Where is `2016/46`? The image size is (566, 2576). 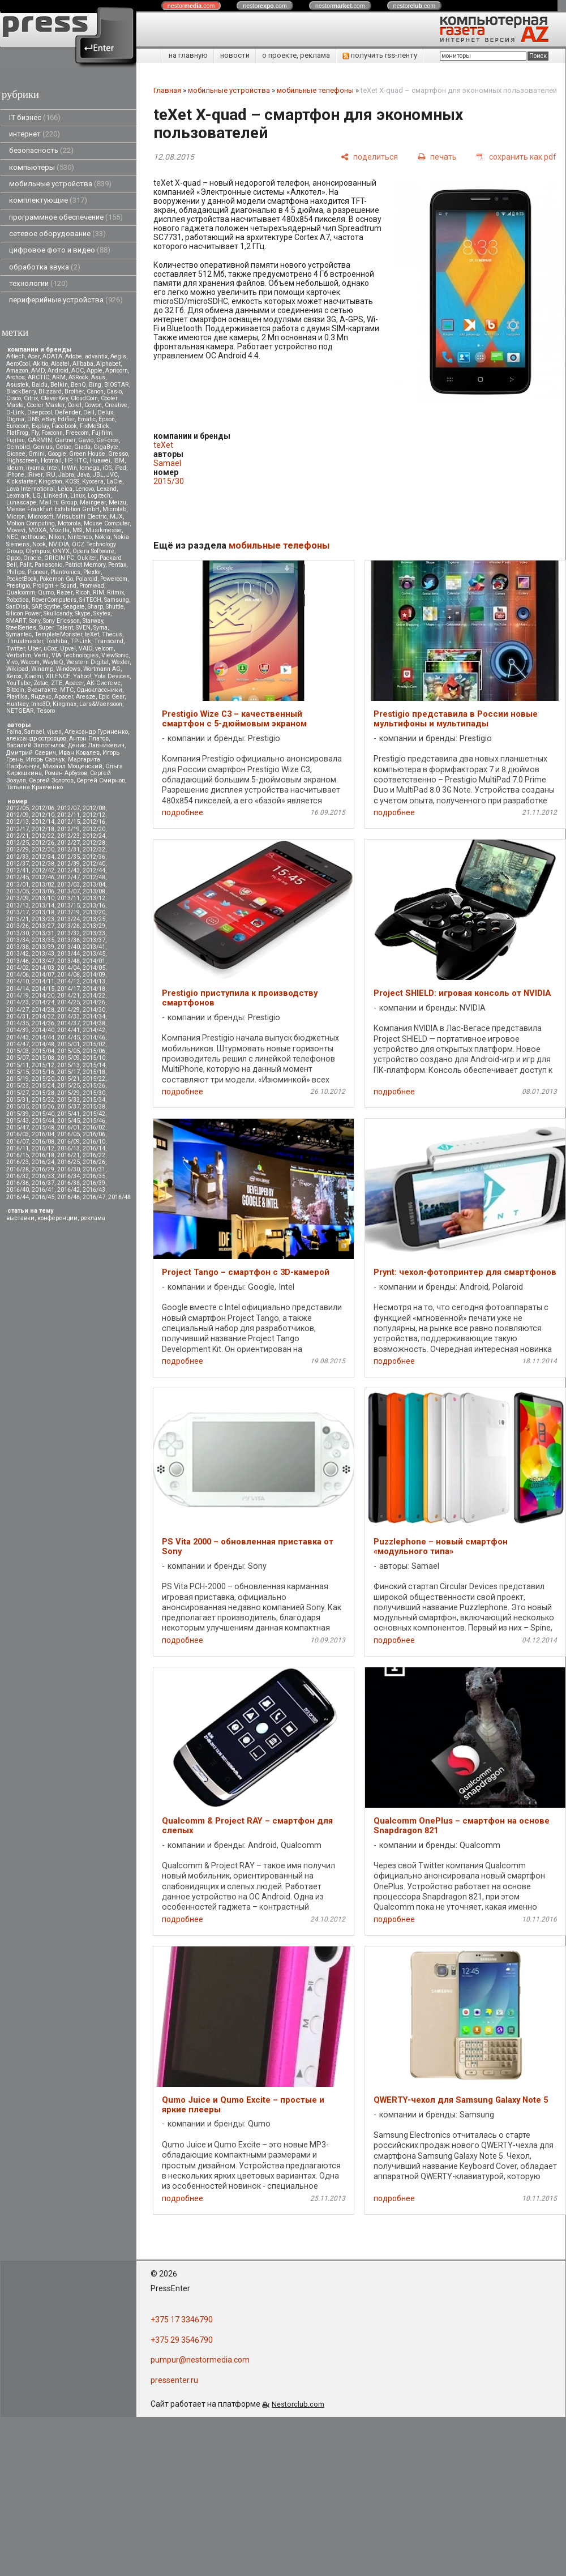 2016/46 is located at coordinates (68, 1197).